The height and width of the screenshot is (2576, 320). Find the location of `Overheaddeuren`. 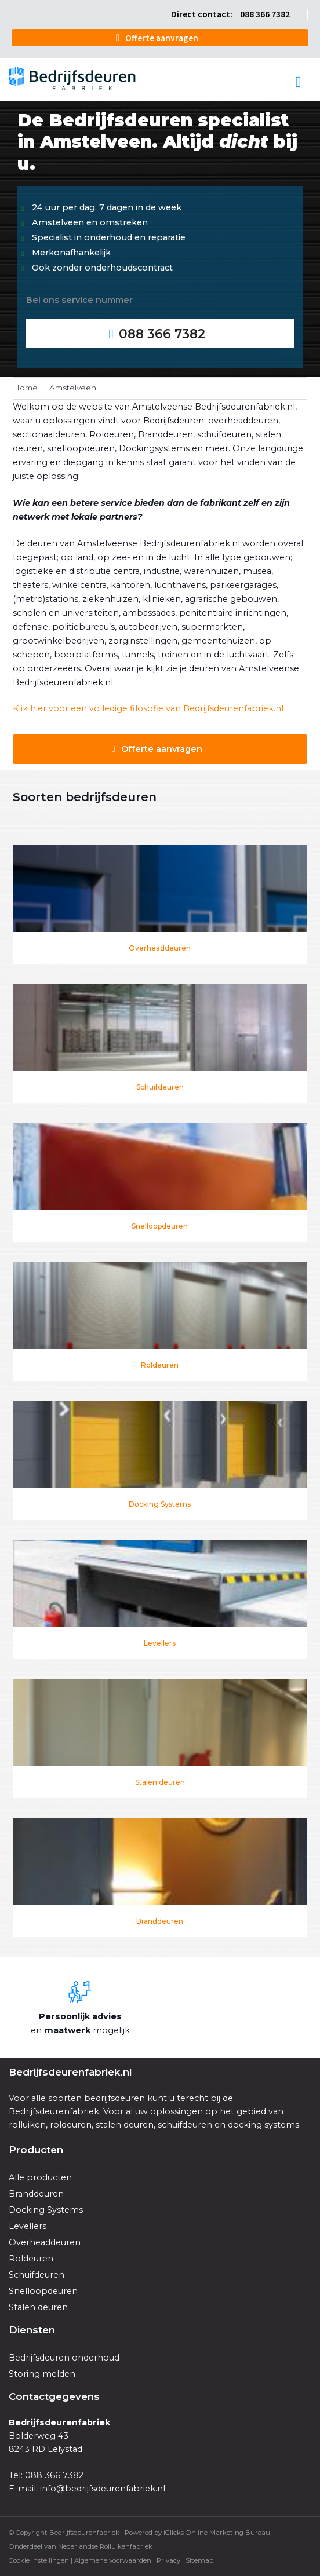

Overheaddeuren is located at coordinates (160, 948).